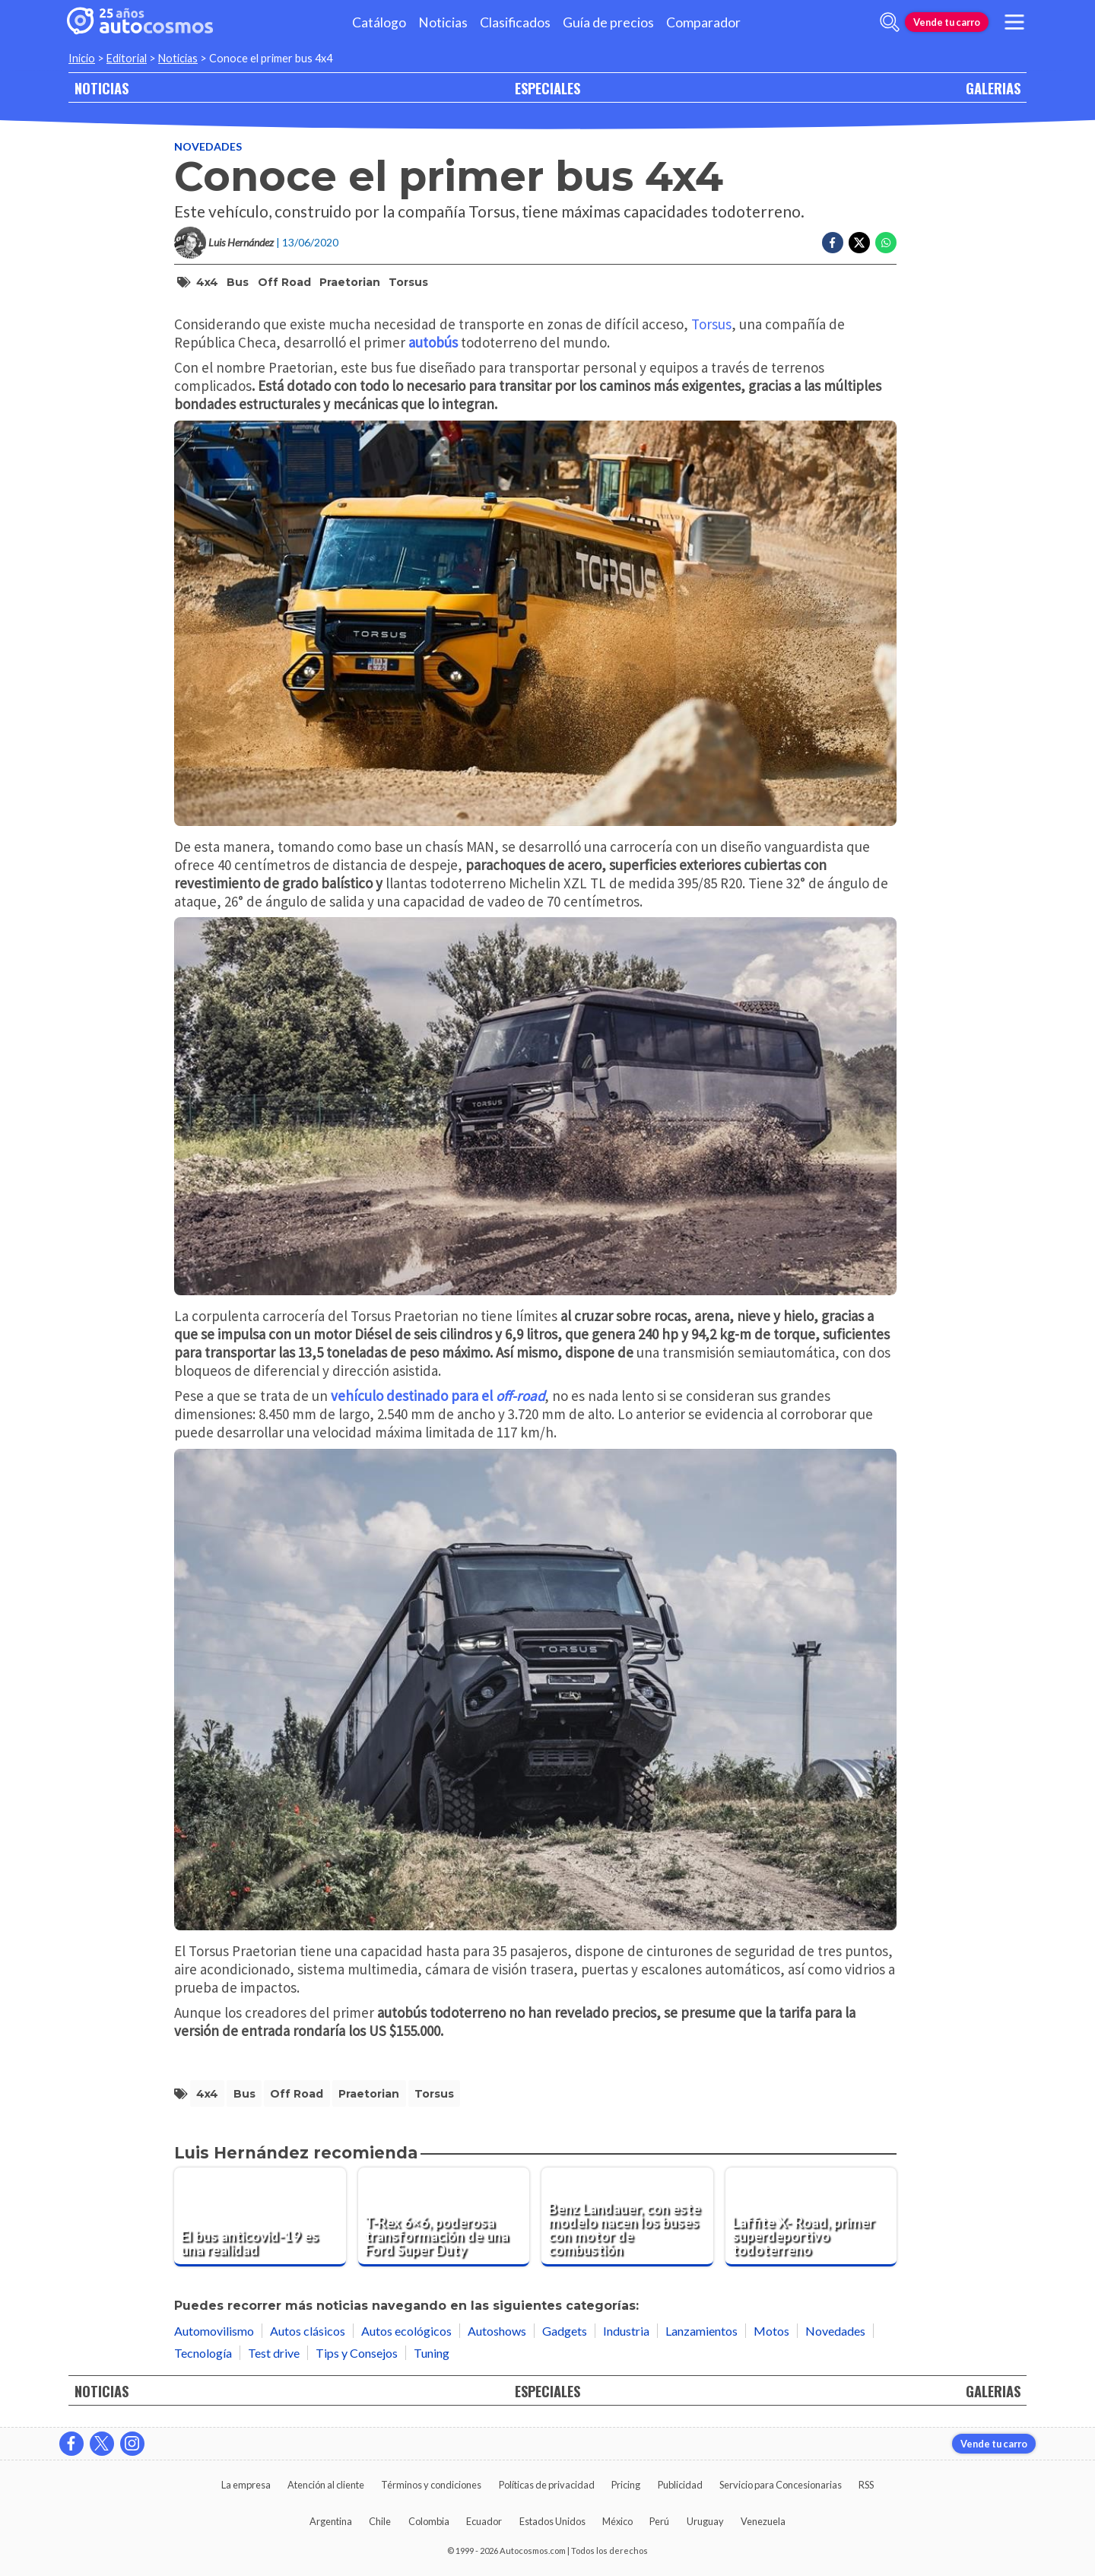 The height and width of the screenshot is (2576, 1095). What do you see at coordinates (379, 22) in the screenshot?
I see `Catálogo` at bounding box center [379, 22].